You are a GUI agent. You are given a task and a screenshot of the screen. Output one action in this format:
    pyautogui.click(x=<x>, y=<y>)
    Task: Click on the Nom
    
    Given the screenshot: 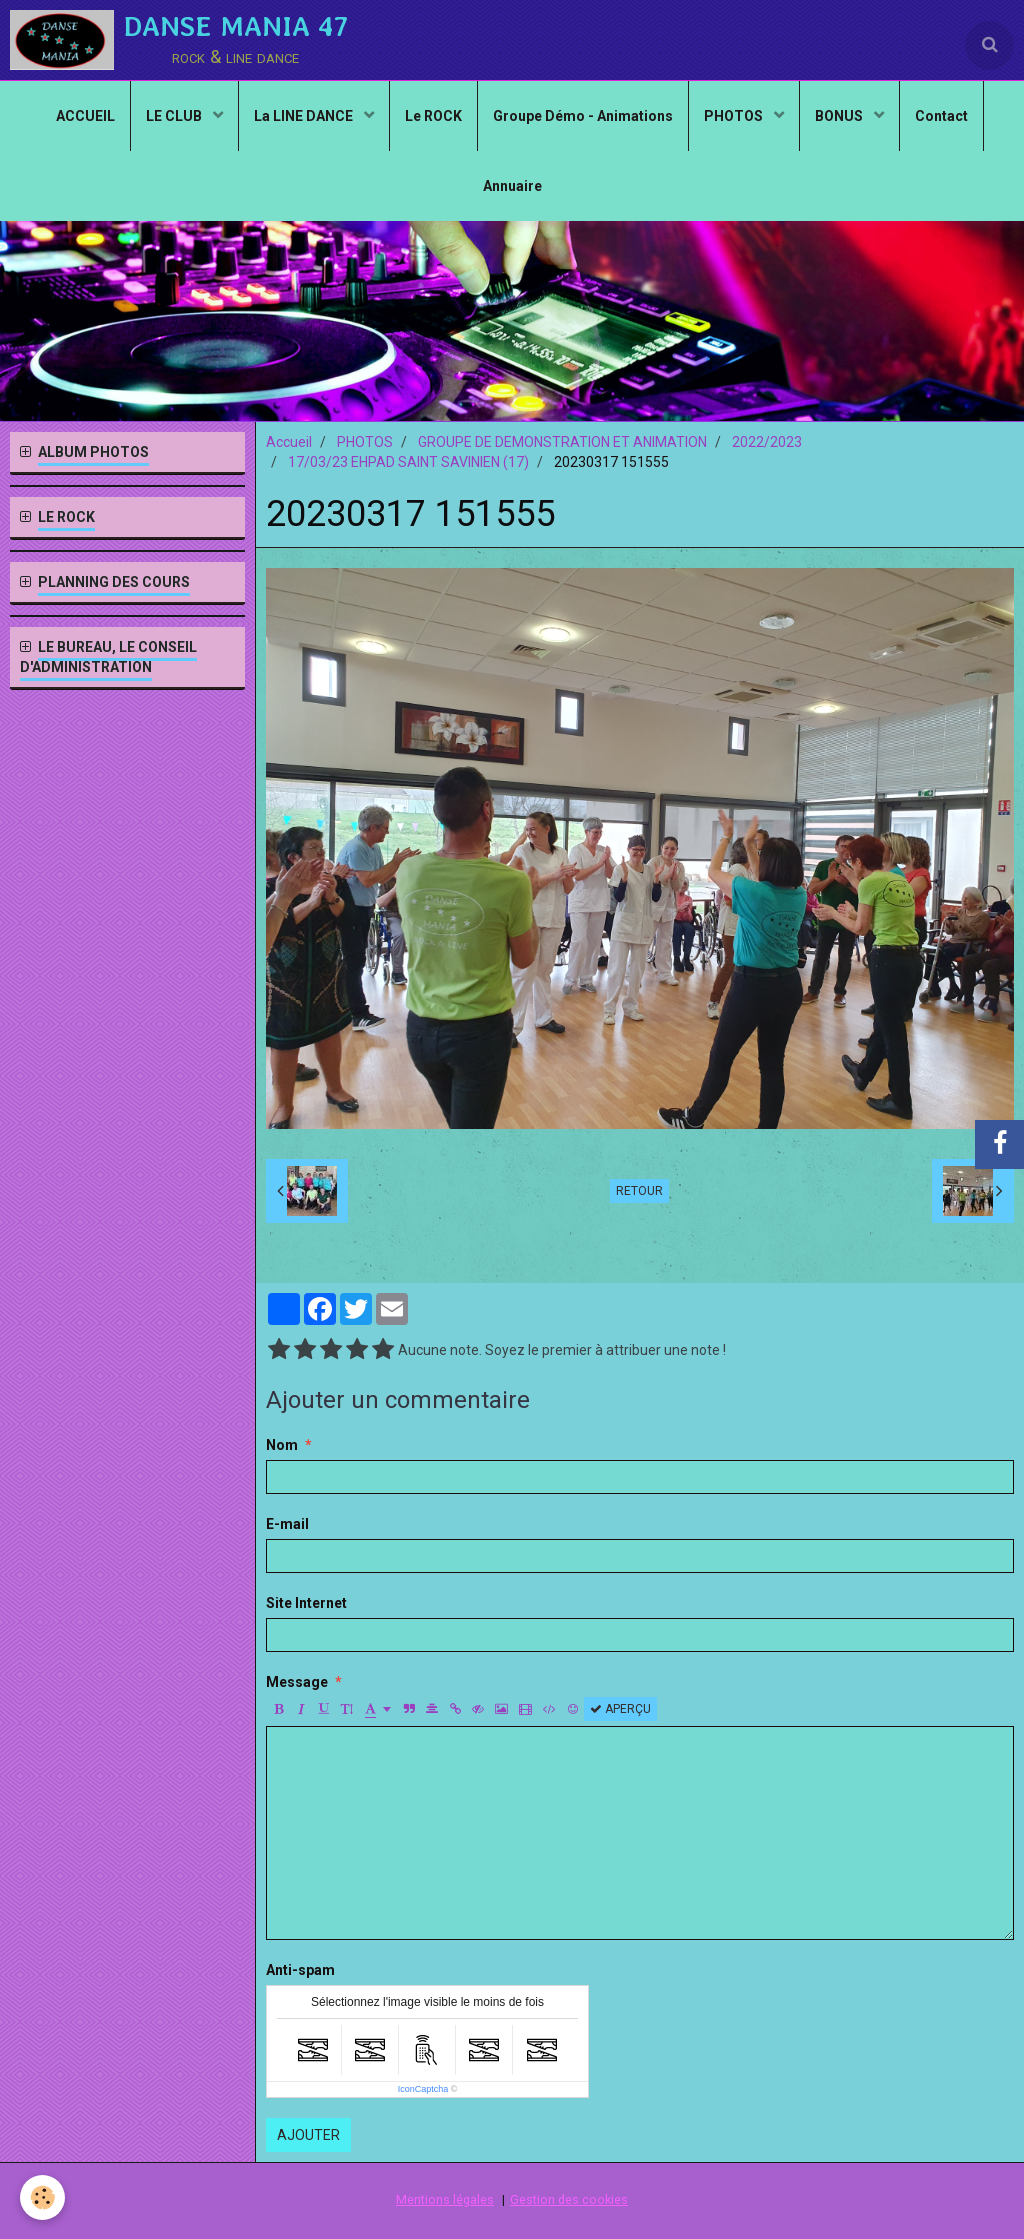 What is the action you would take?
    pyautogui.click(x=282, y=1445)
    